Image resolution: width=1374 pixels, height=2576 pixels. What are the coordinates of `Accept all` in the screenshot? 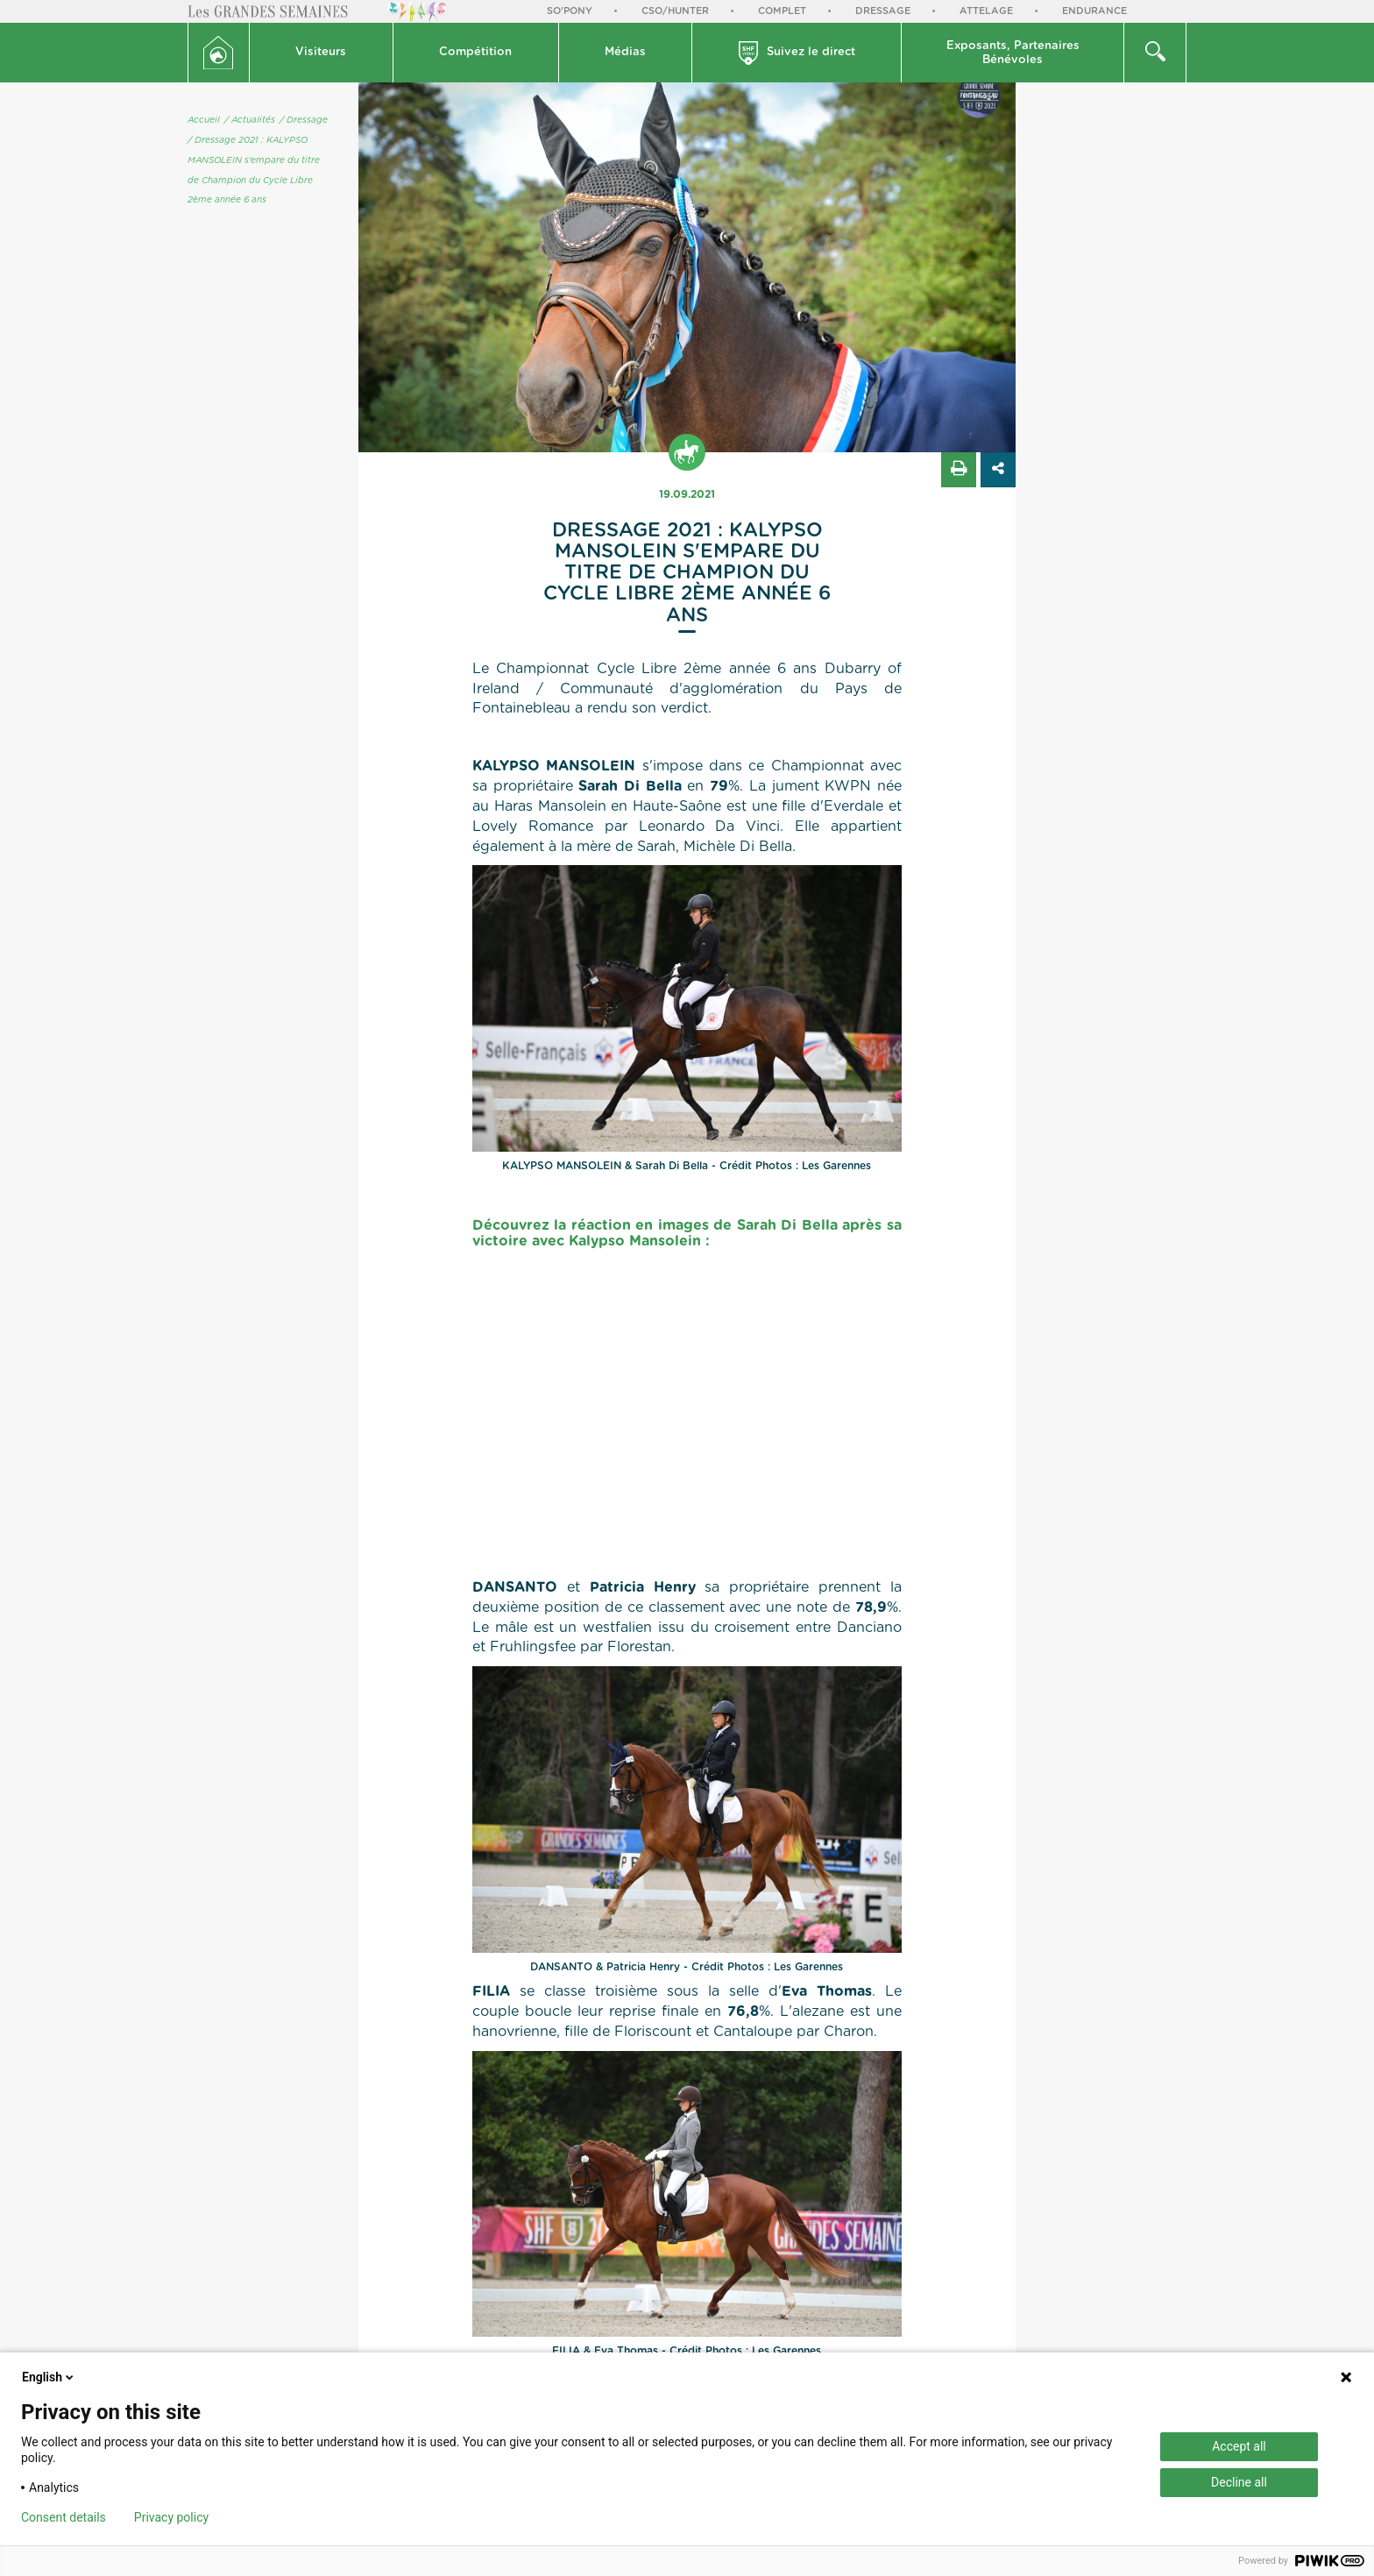 It's located at (1239, 2446).